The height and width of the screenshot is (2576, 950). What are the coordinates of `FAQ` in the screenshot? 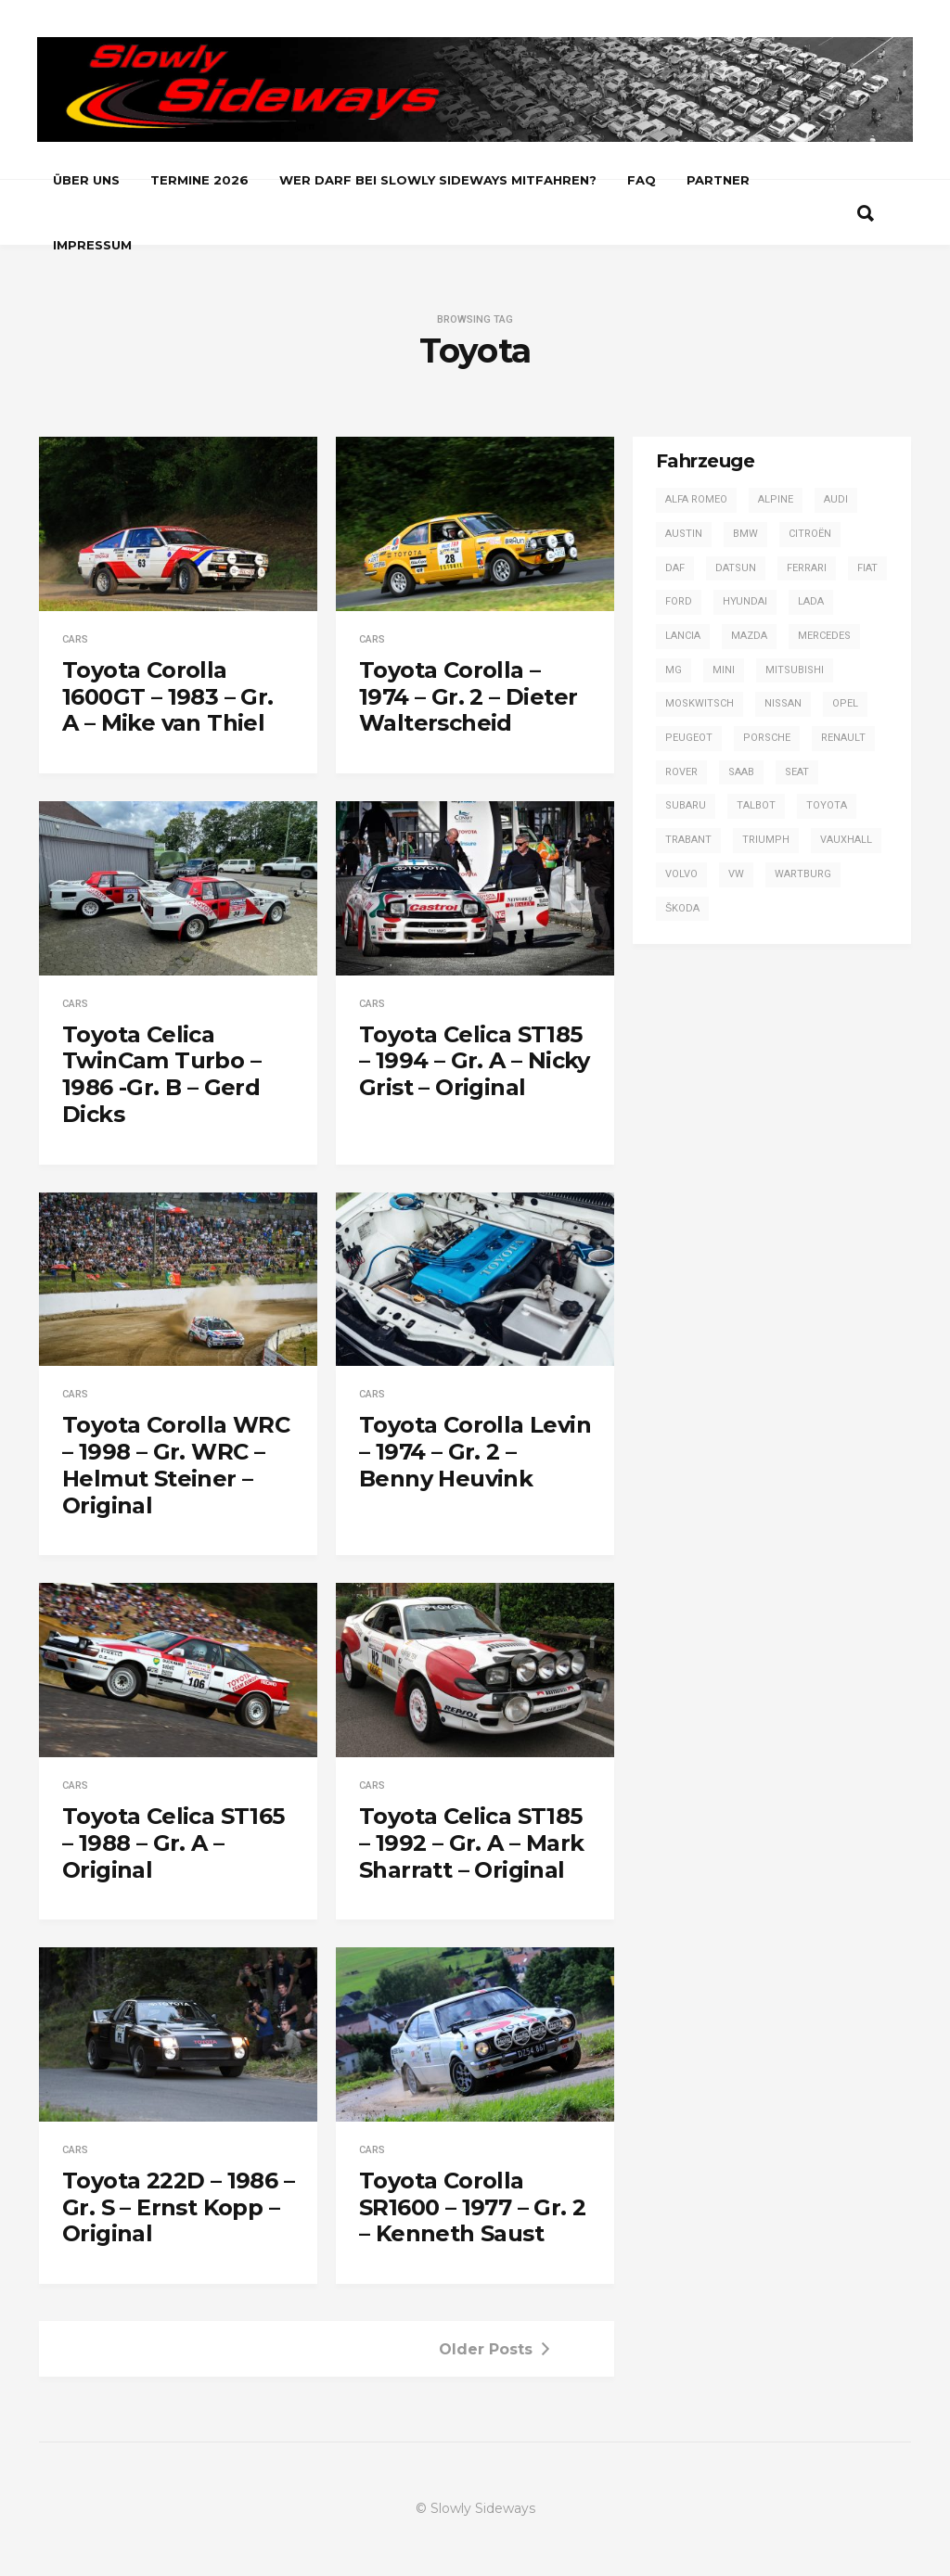 It's located at (641, 179).